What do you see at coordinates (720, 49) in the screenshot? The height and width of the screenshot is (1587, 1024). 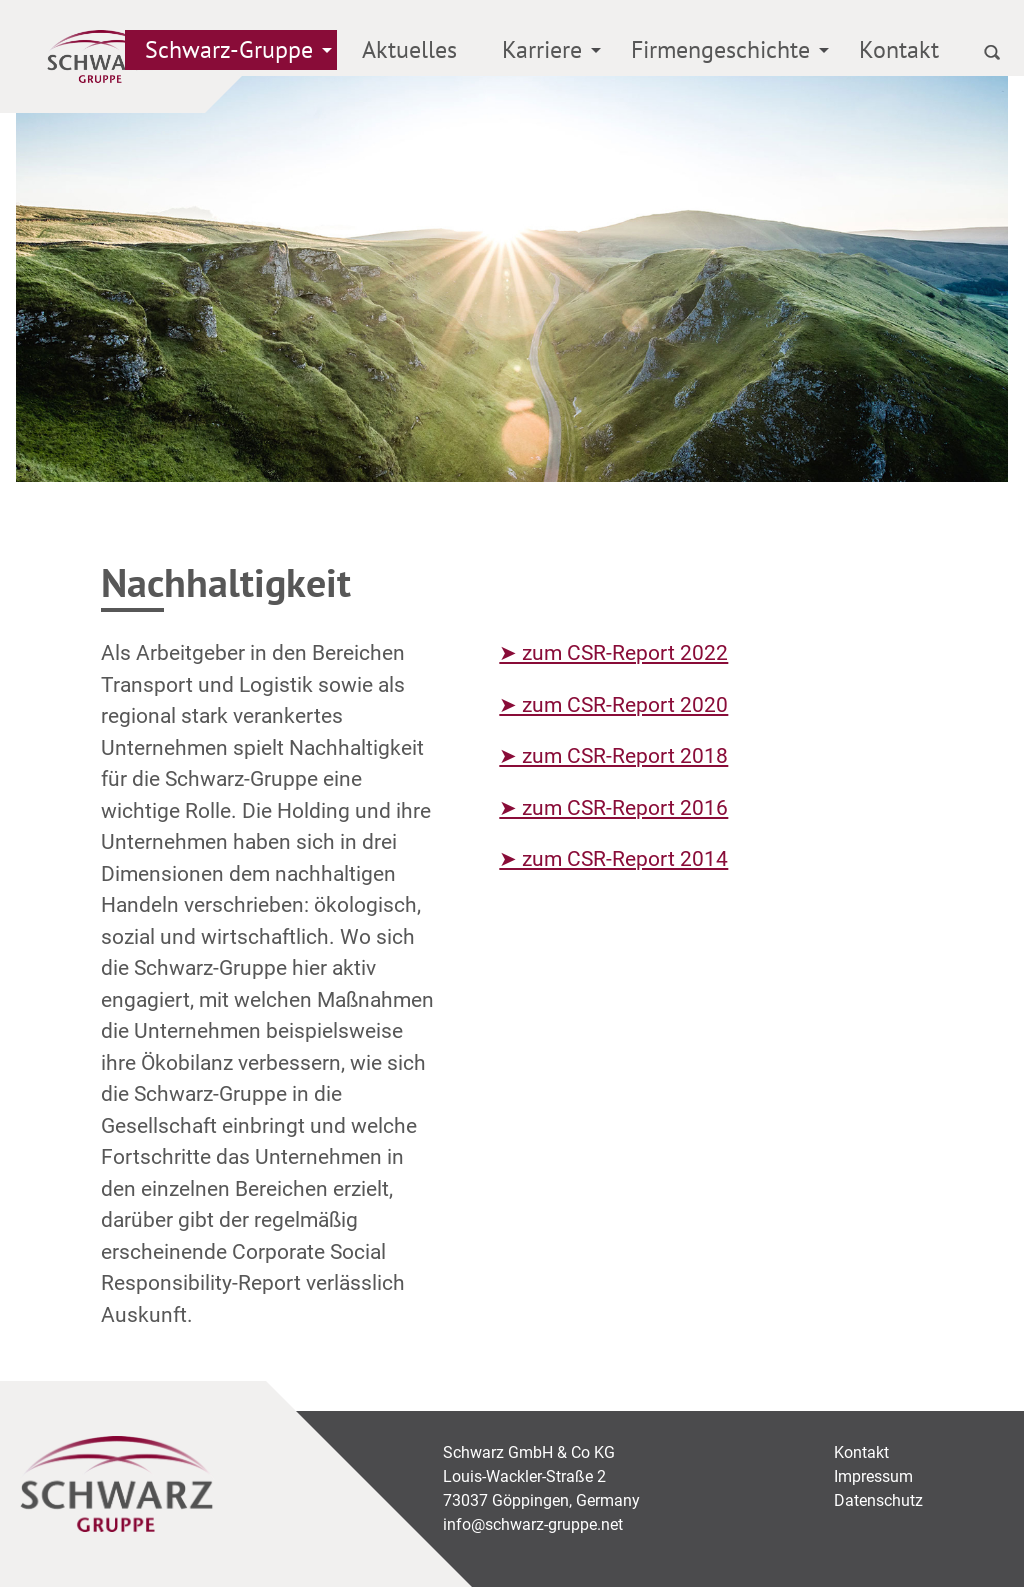 I see `Firmengeschichte` at bounding box center [720, 49].